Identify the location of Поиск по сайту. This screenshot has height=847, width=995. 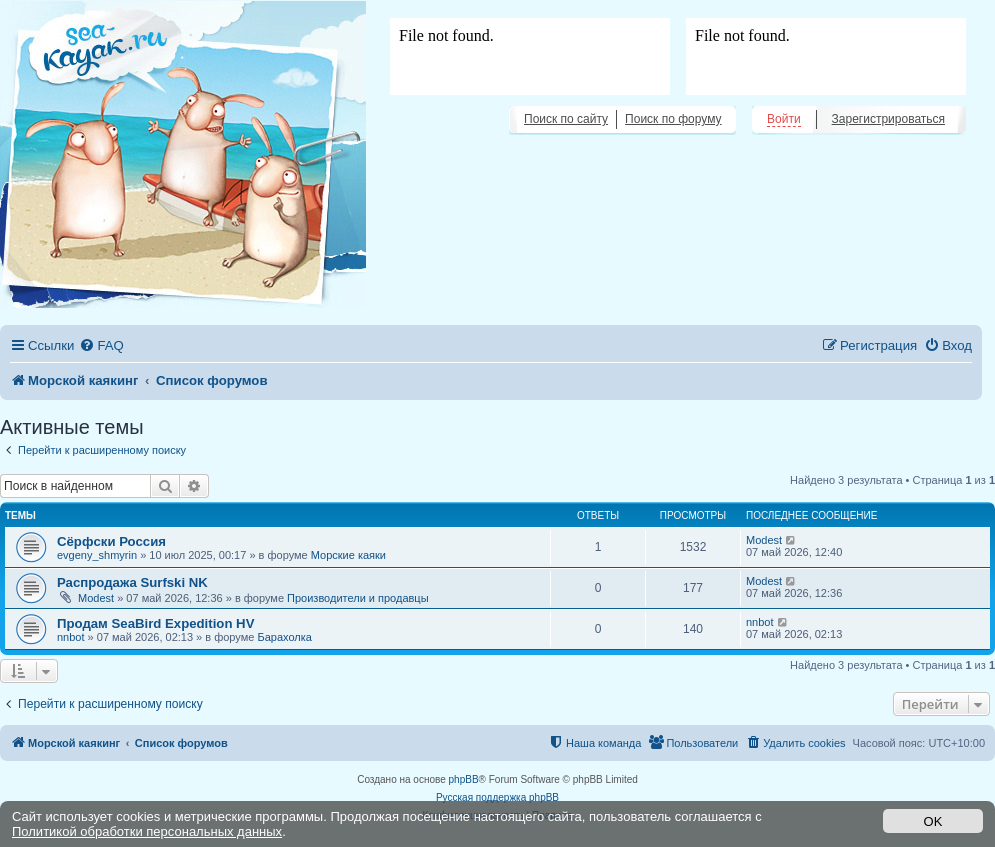
(566, 119).